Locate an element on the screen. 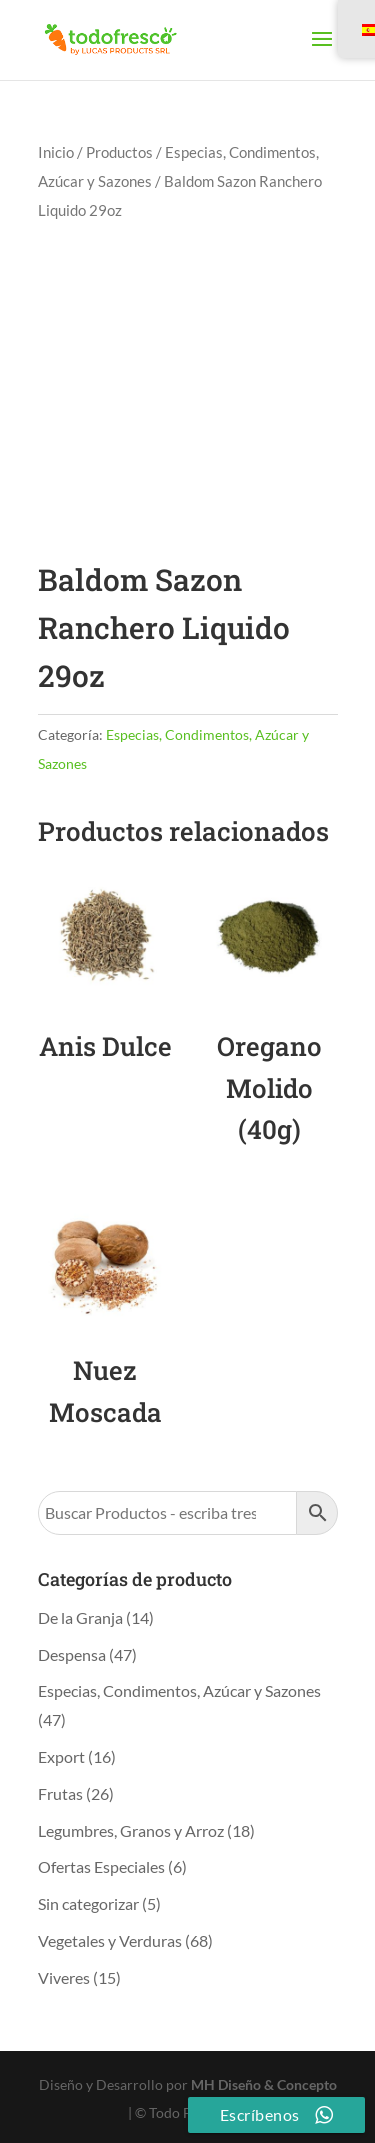 This screenshot has width=375, height=2143. Sin categorizar is located at coordinates (88, 1903).